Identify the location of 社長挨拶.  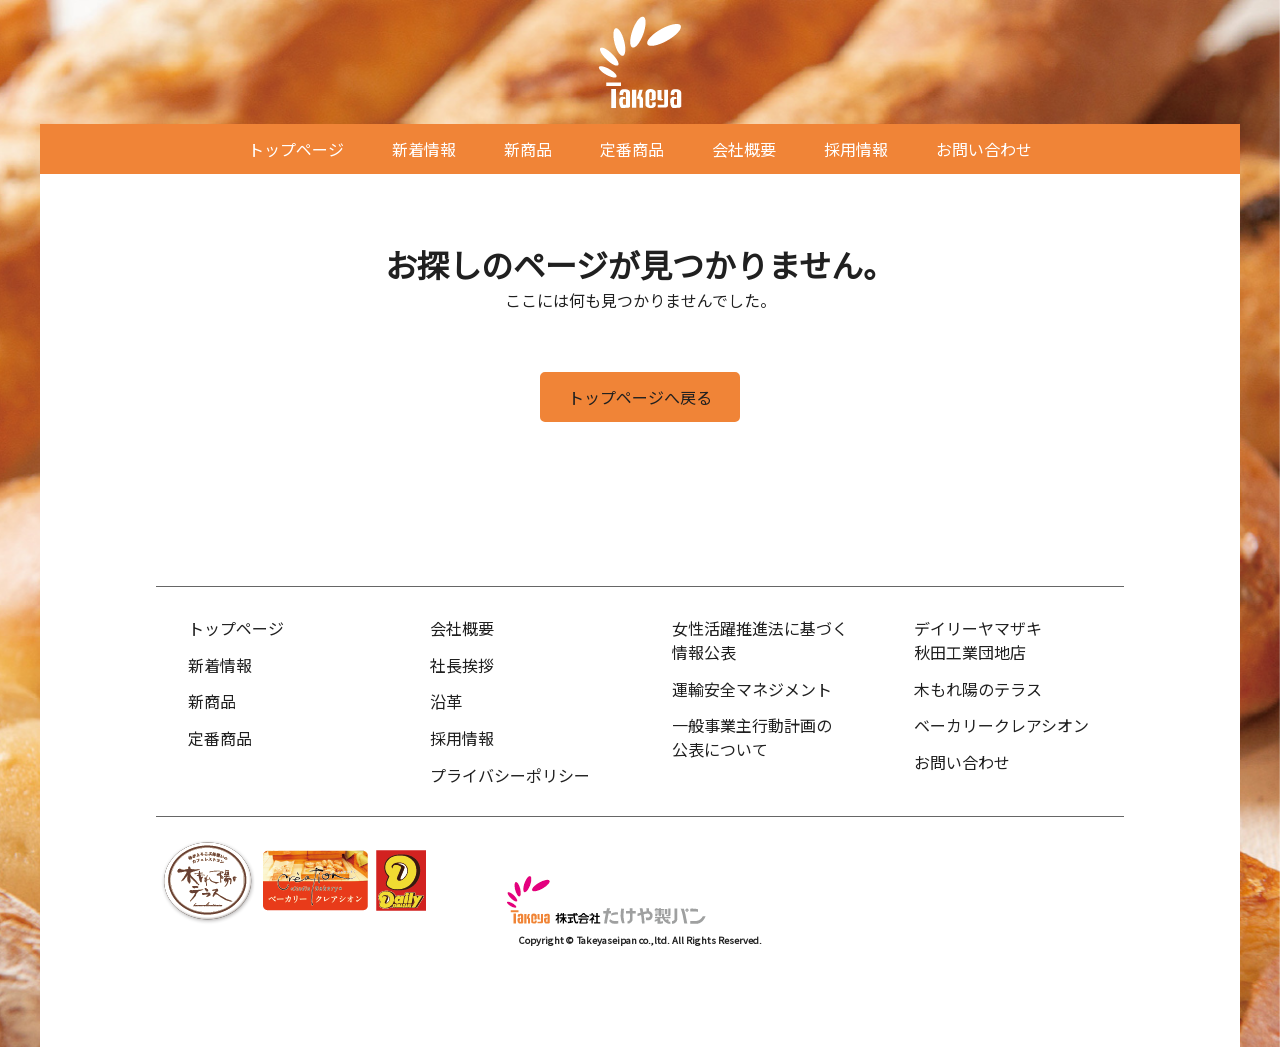
(462, 665).